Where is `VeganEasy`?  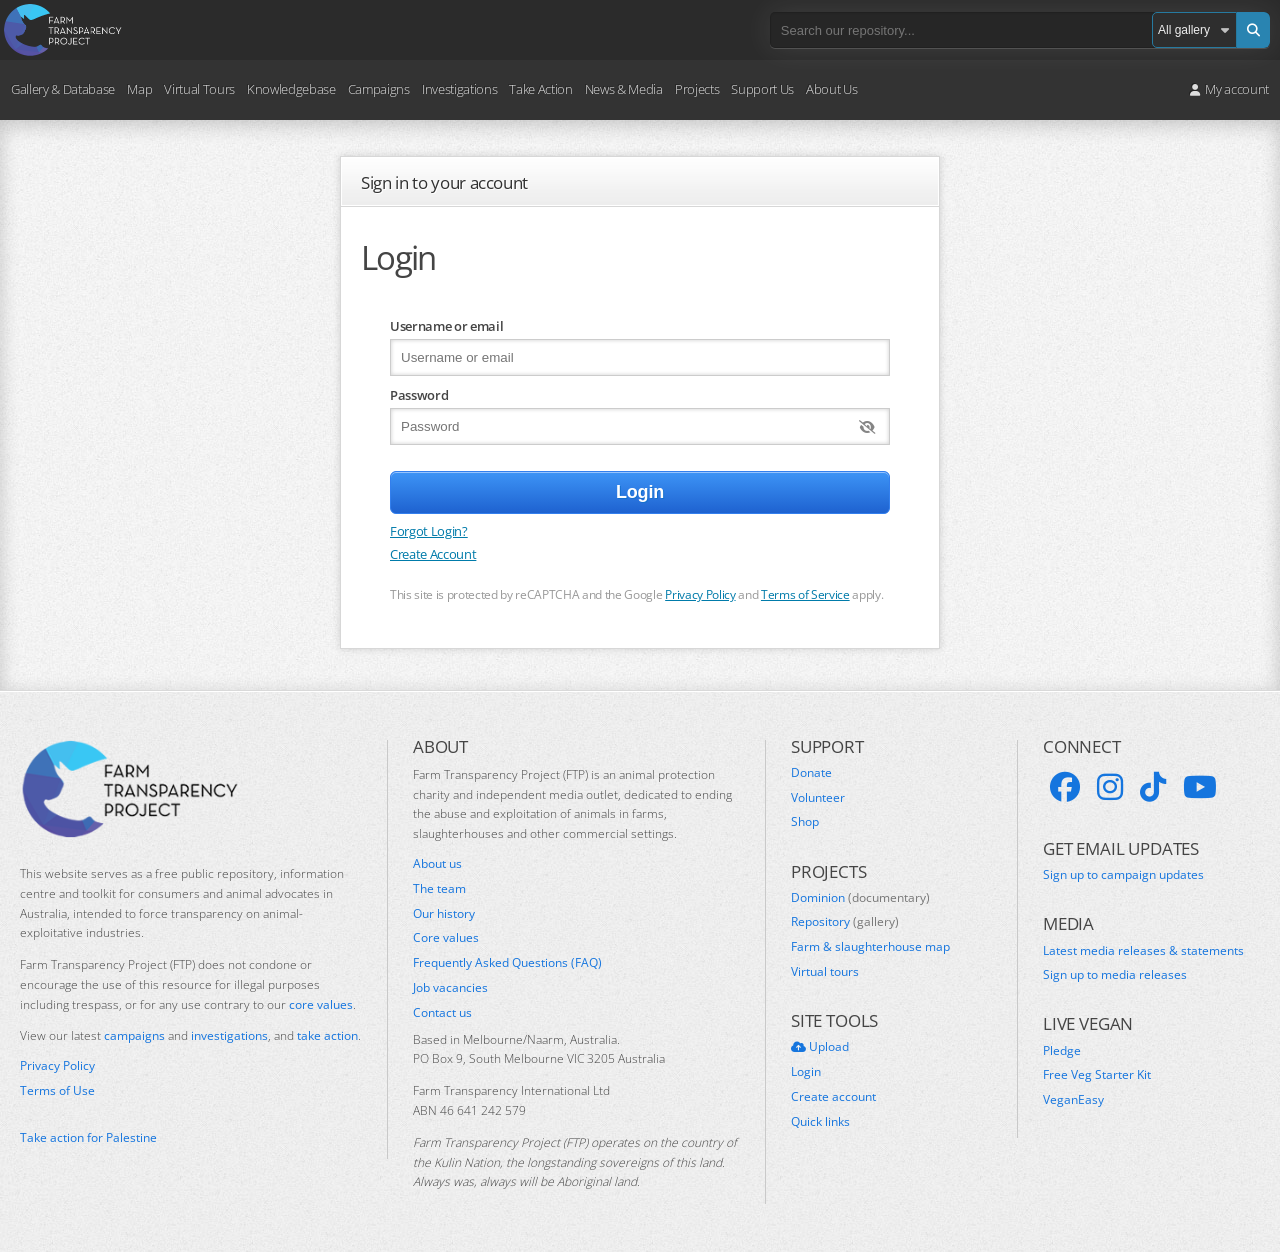 VeganEasy is located at coordinates (1073, 1100).